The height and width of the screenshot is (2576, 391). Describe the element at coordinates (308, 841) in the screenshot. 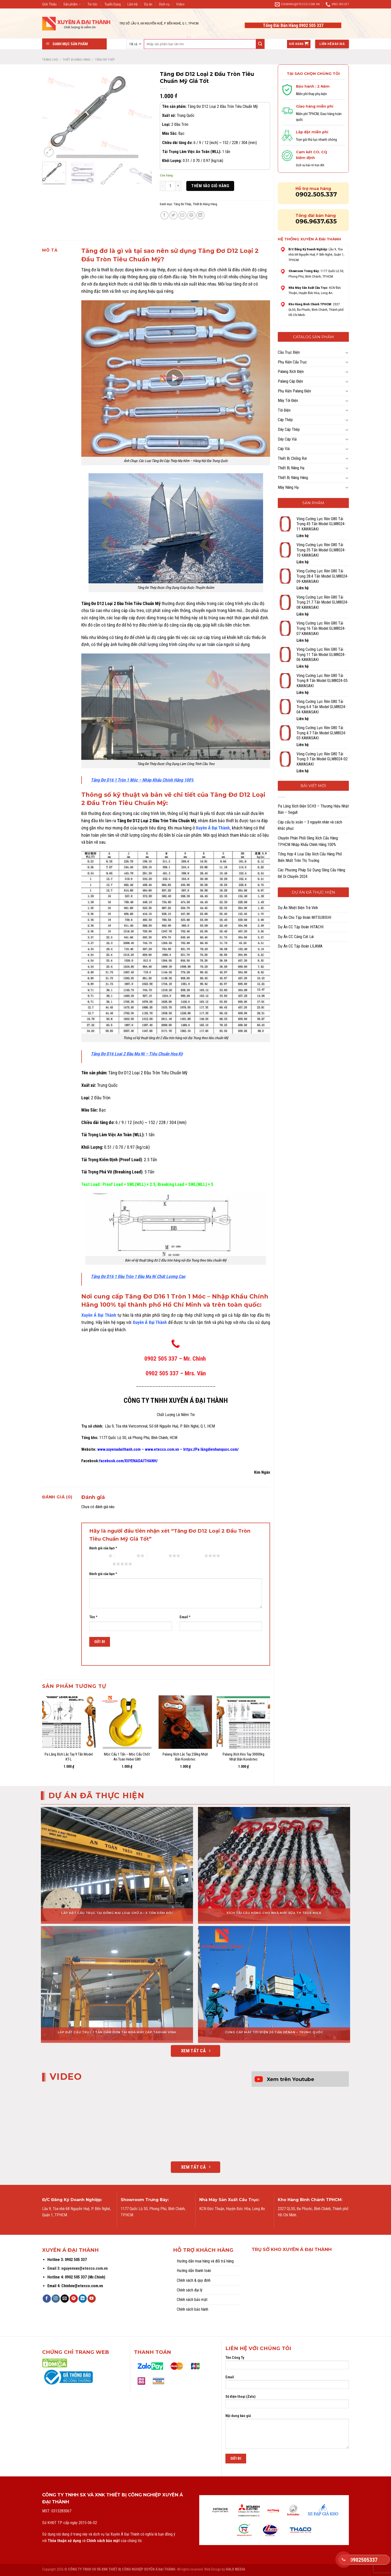

I see `Chuyên Phân Phối Sling Xích Cẩu Hàng TP.HCM Nhập Khẩu Chính Hãng 100%` at that location.